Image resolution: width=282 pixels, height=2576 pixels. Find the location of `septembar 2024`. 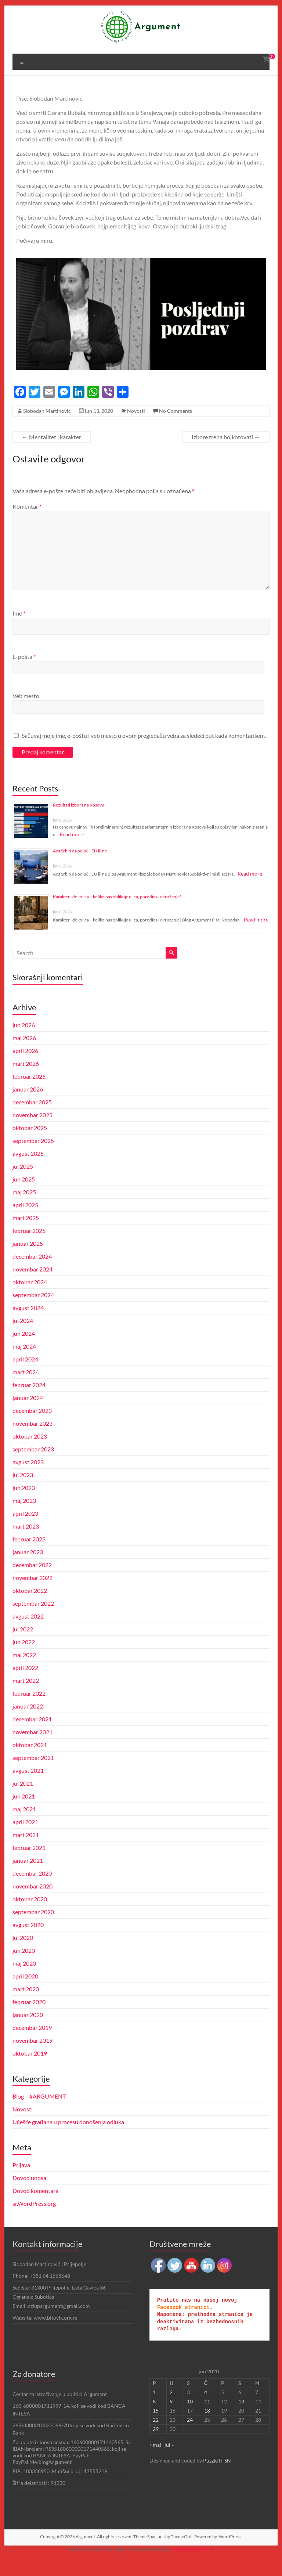

septembar 2024 is located at coordinates (33, 1312).